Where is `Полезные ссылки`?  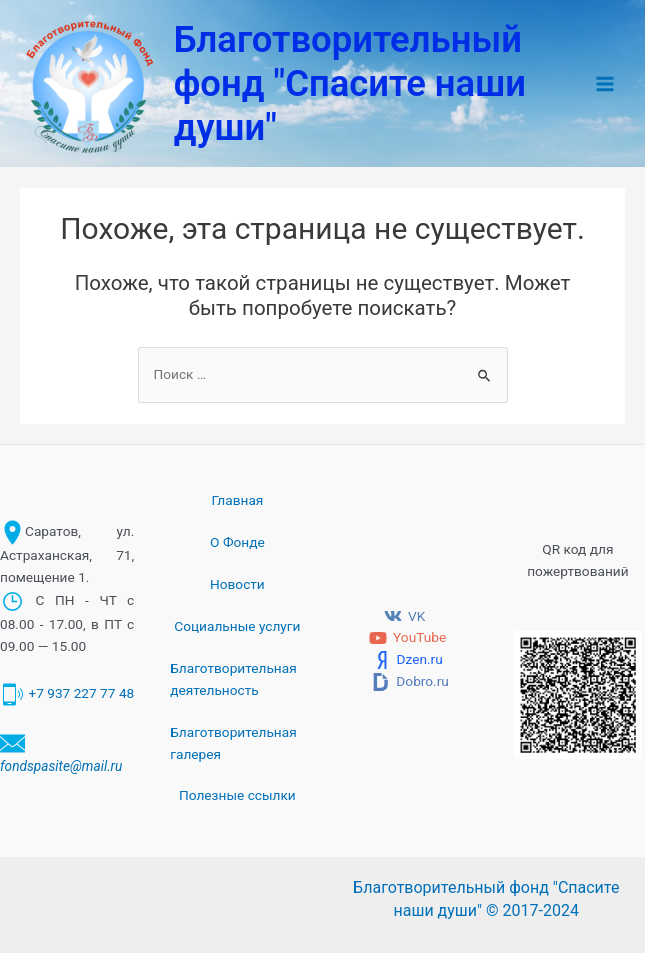
Полезные ссылки is located at coordinates (237, 795).